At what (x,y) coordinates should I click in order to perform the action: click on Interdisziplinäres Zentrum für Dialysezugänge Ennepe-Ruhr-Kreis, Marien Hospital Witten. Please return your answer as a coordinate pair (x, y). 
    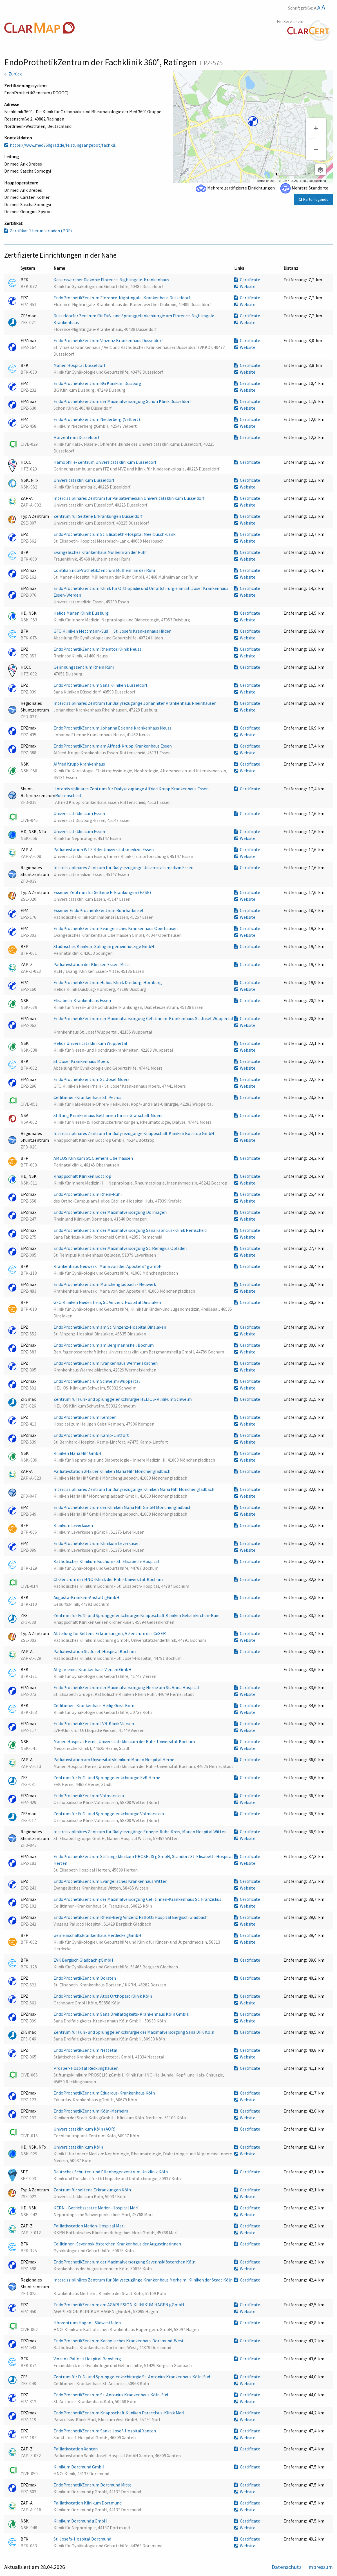
    Looking at the image, I should click on (140, 1831).